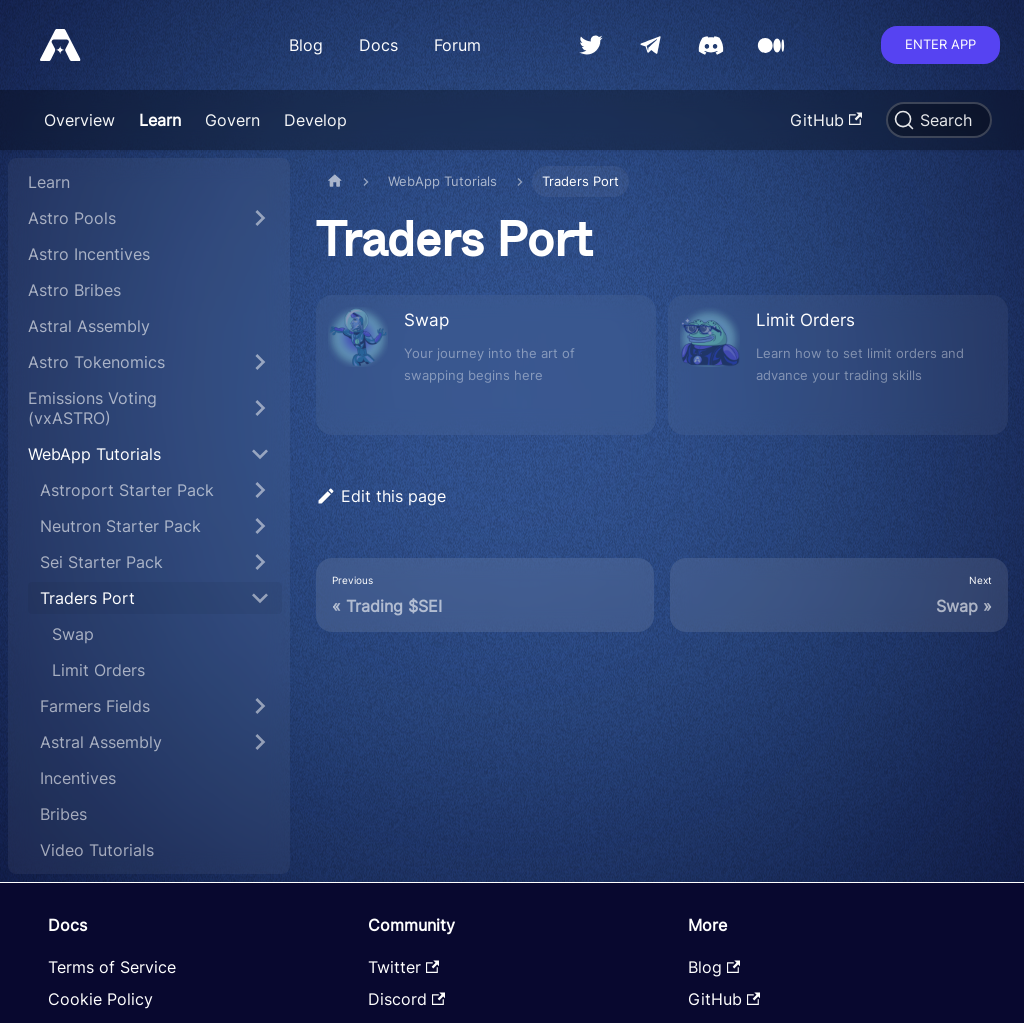  Describe the element at coordinates (260, 598) in the screenshot. I see `[Toggle the collapsible sidebar category 'Traders Port']` at that location.